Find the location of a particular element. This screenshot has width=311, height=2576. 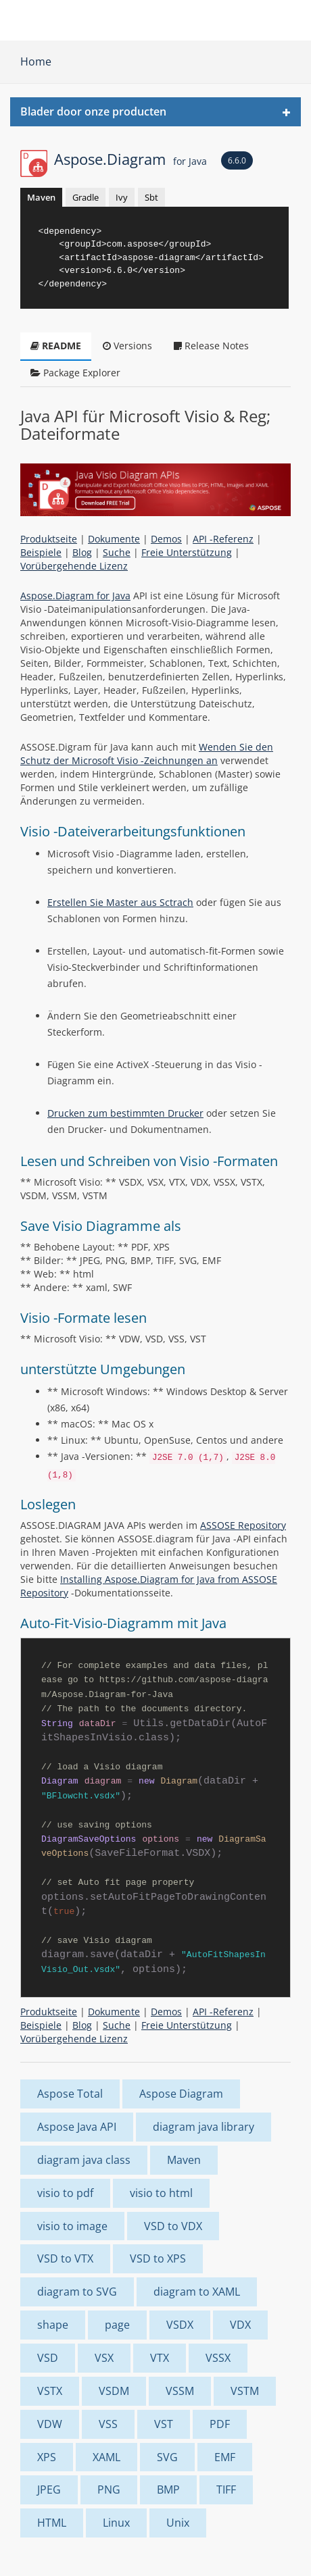

diagram java class is located at coordinates (83, 2159).